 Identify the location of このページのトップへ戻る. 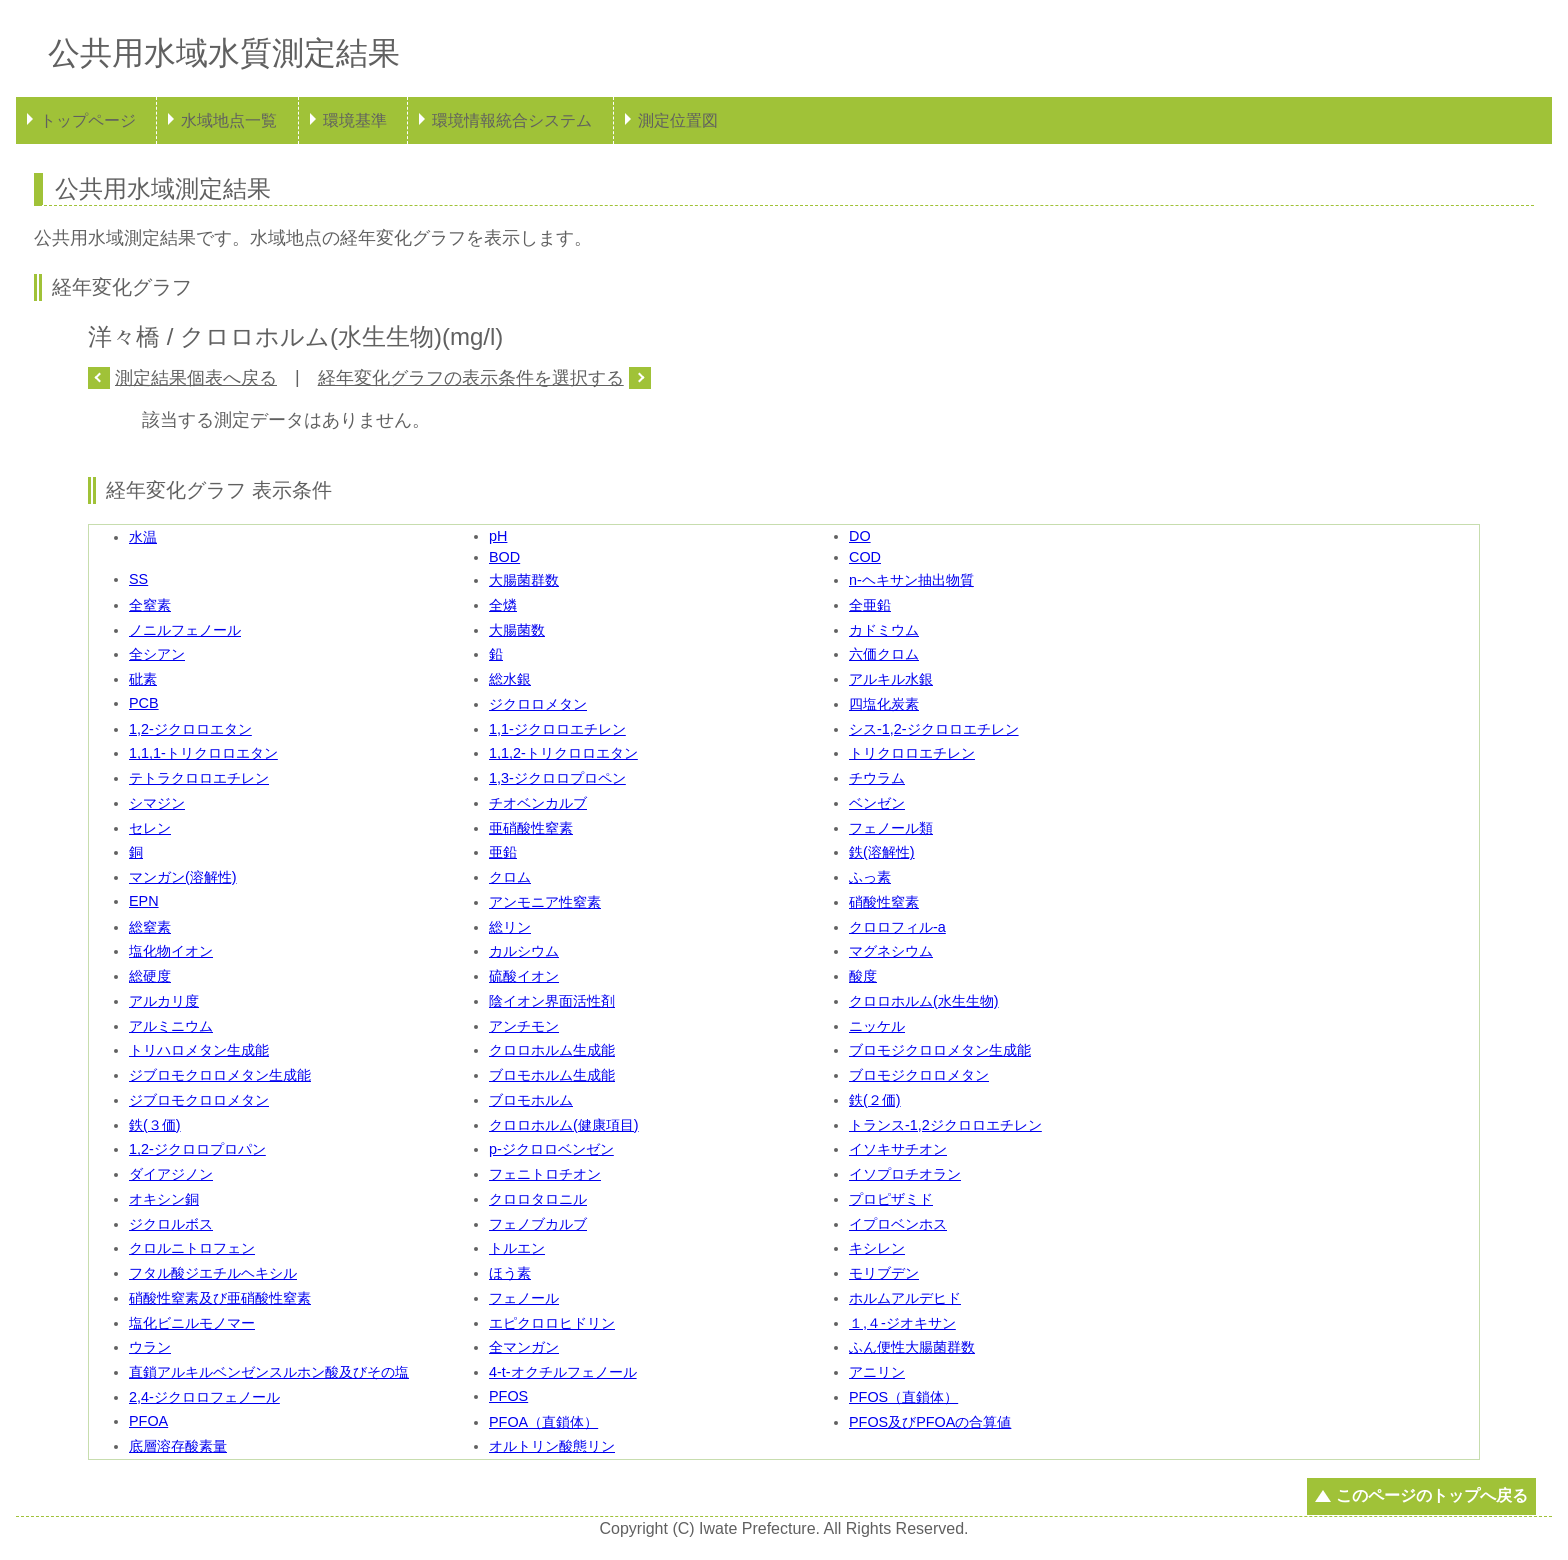
(1432, 1495).